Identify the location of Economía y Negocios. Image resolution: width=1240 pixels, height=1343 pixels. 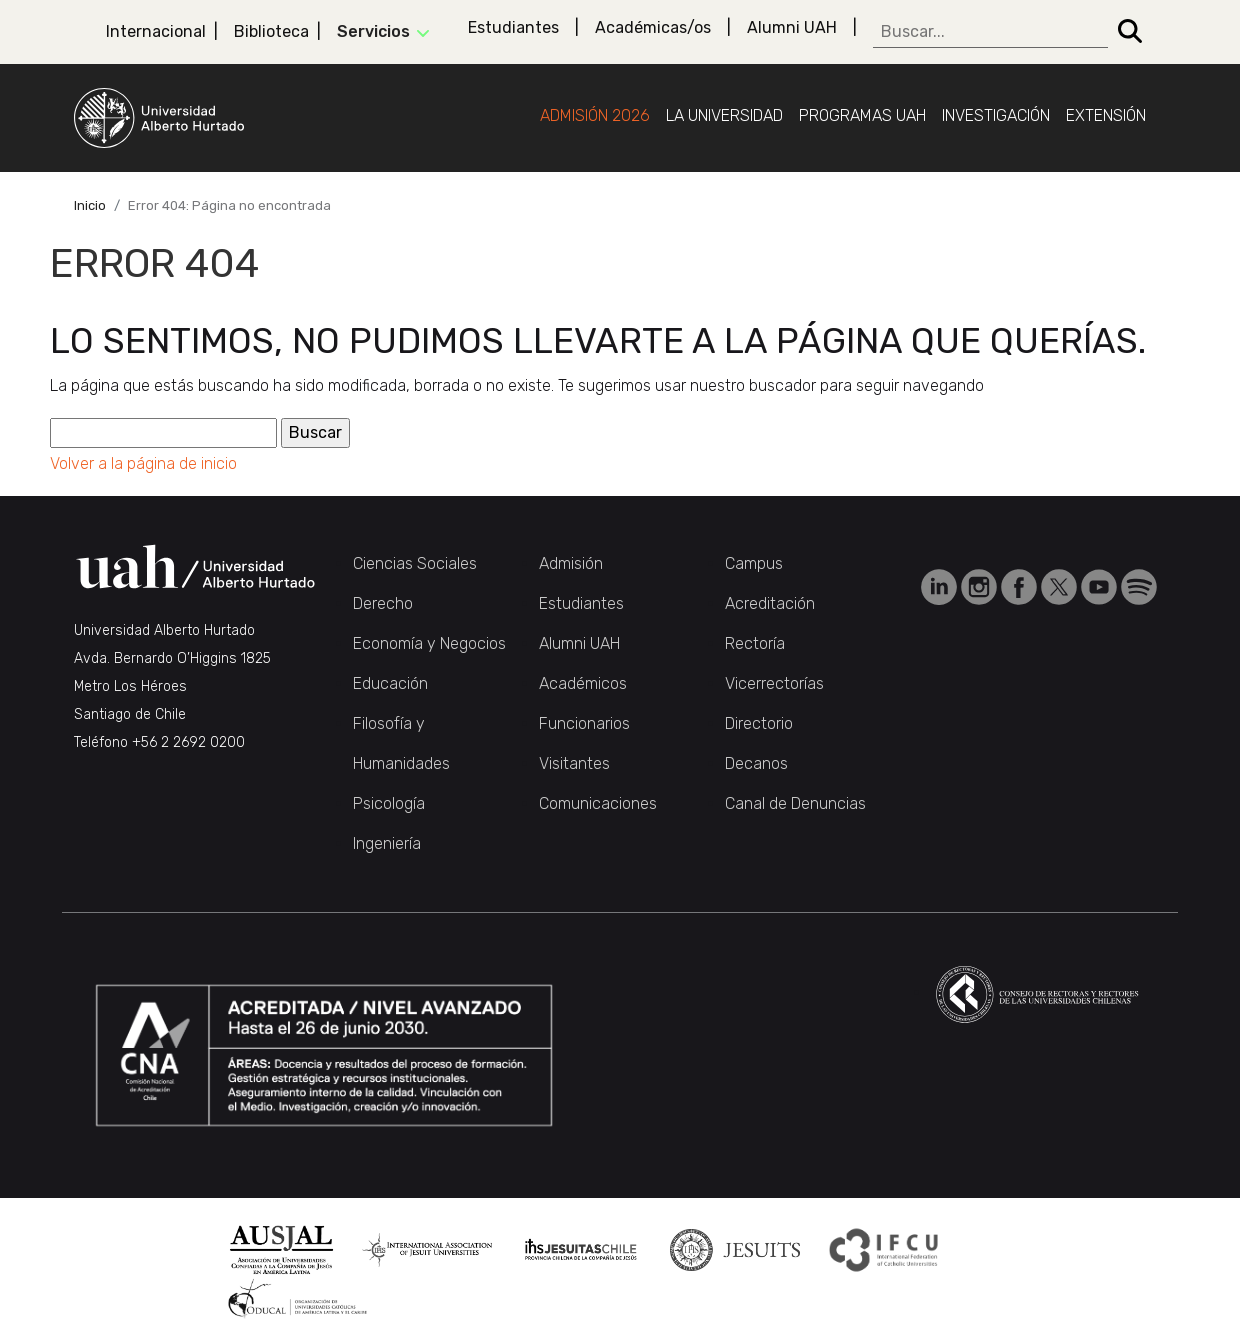
(429, 643).